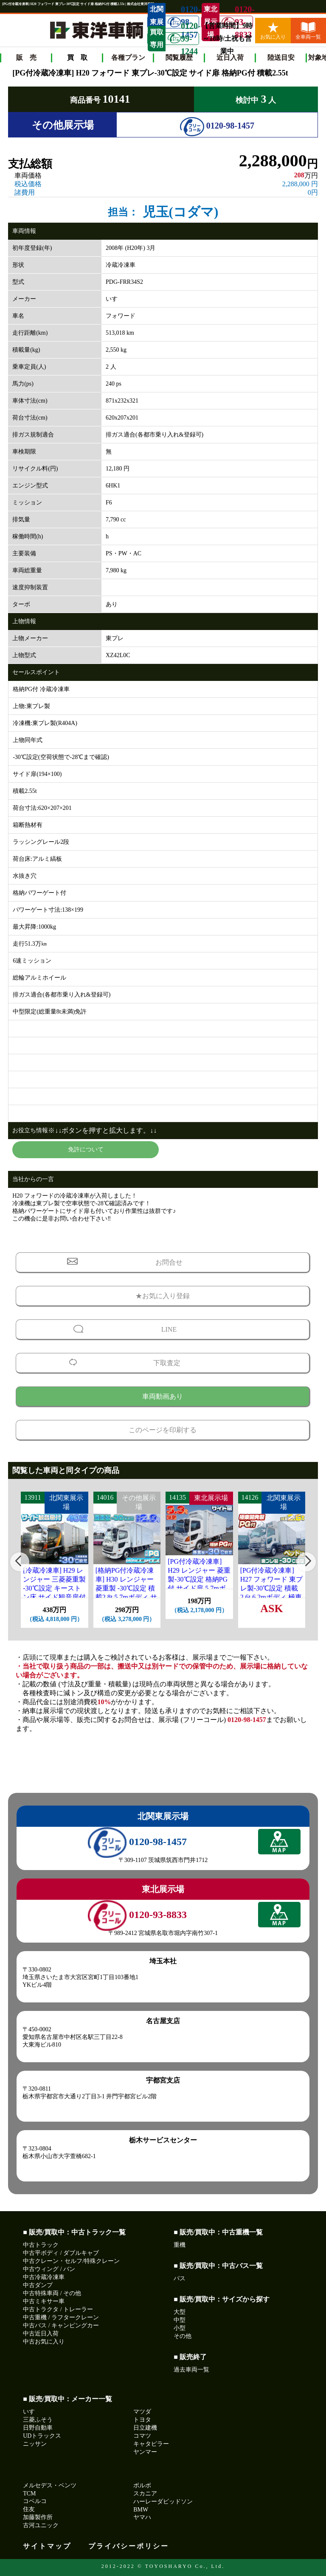  What do you see at coordinates (61, 2317) in the screenshot?
I see `中古重機 / ラフタークレーン` at bounding box center [61, 2317].